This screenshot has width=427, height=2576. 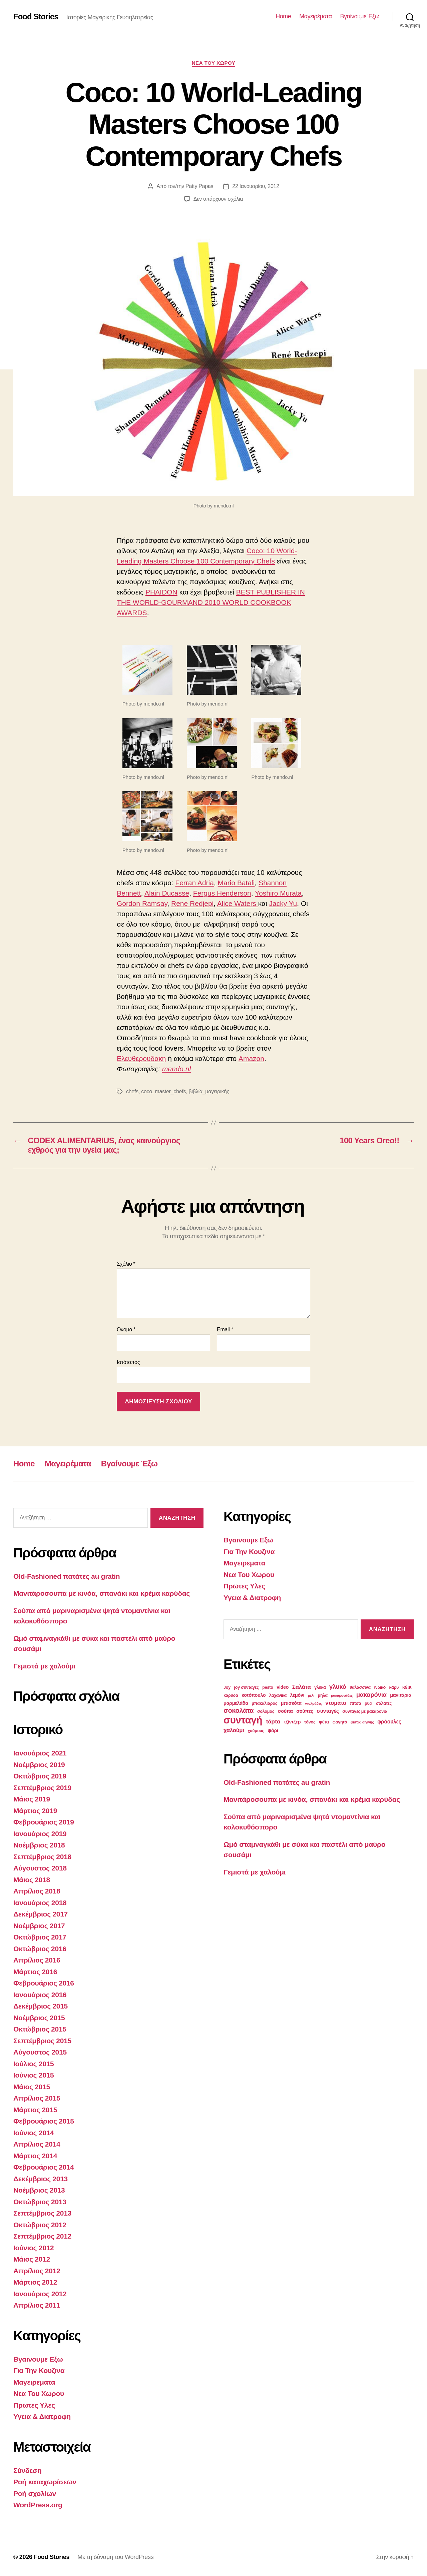 What do you see at coordinates (141, 1058) in the screenshot?
I see `Ελευθερουδακη` at bounding box center [141, 1058].